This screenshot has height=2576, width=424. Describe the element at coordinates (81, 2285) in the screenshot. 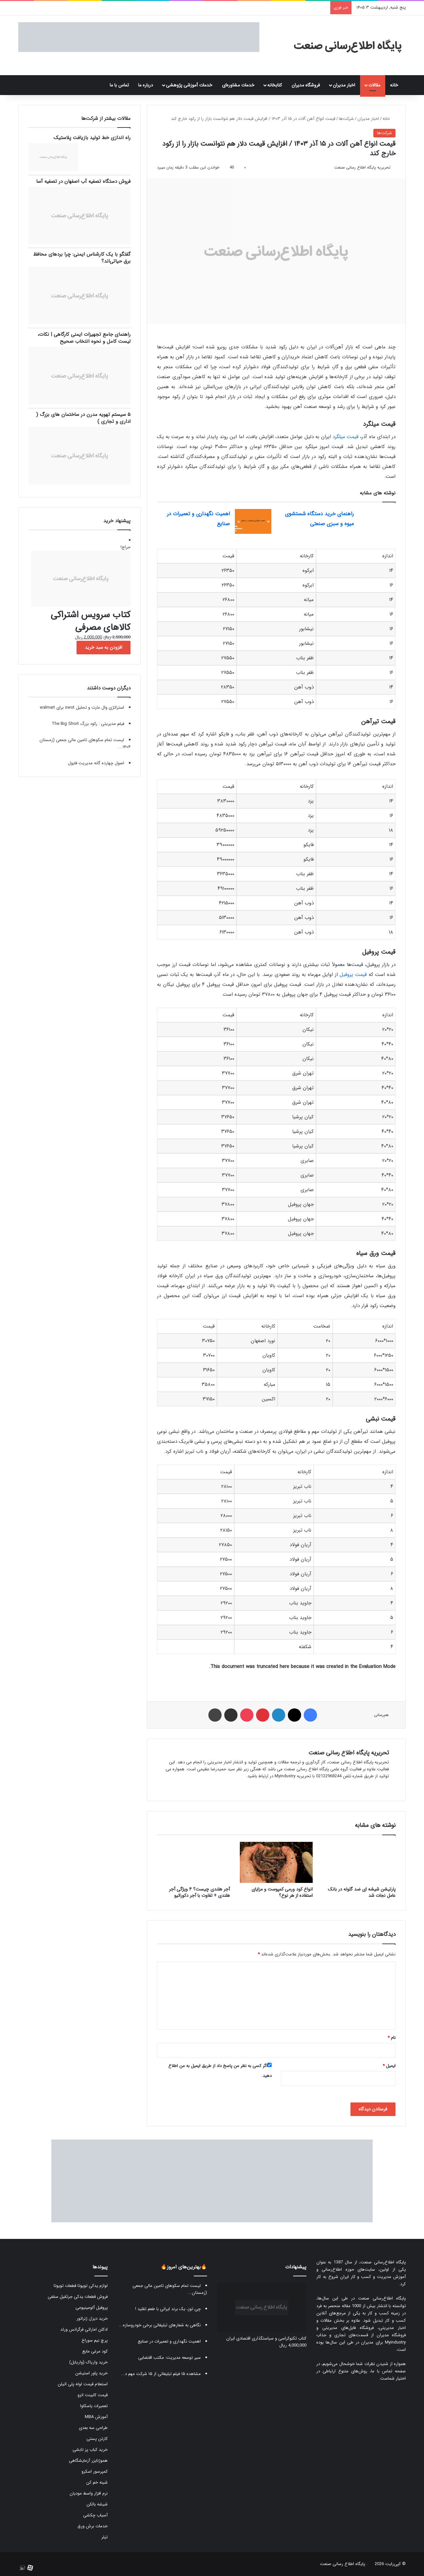

I see `لوازم یدکی تویوتا قطعات تویوتا` at that location.